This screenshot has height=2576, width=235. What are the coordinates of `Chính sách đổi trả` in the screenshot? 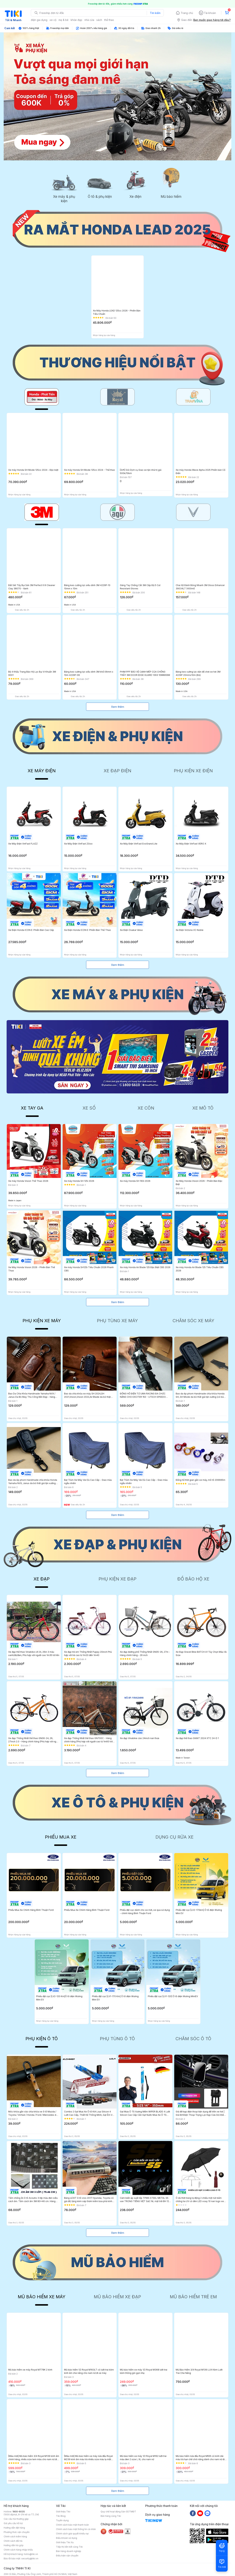 It's located at (13, 2381).